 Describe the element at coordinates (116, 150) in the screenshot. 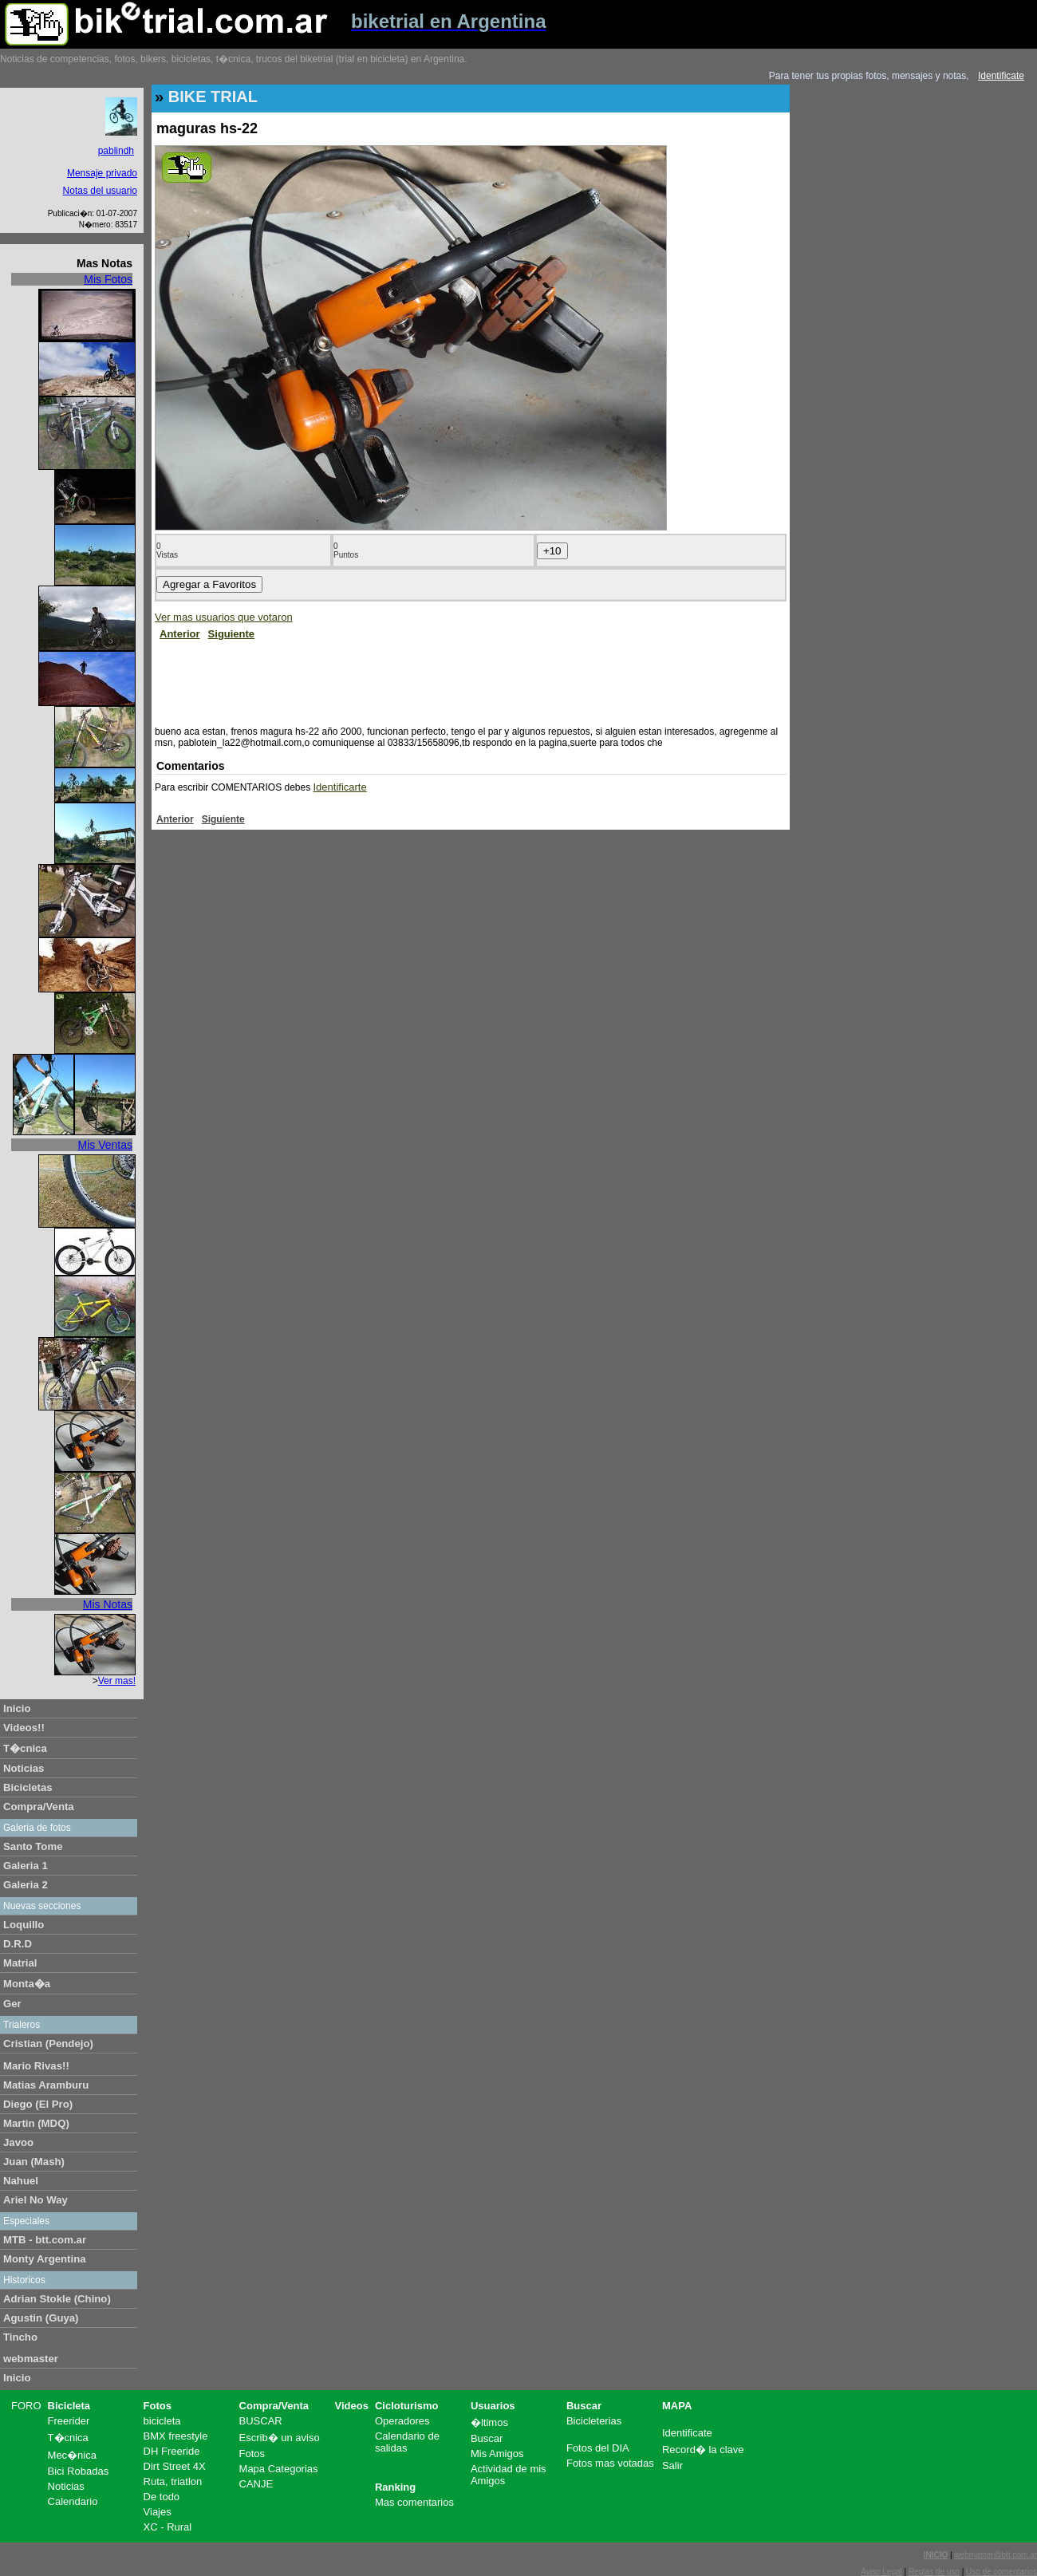

I see `pablindh` at that location.